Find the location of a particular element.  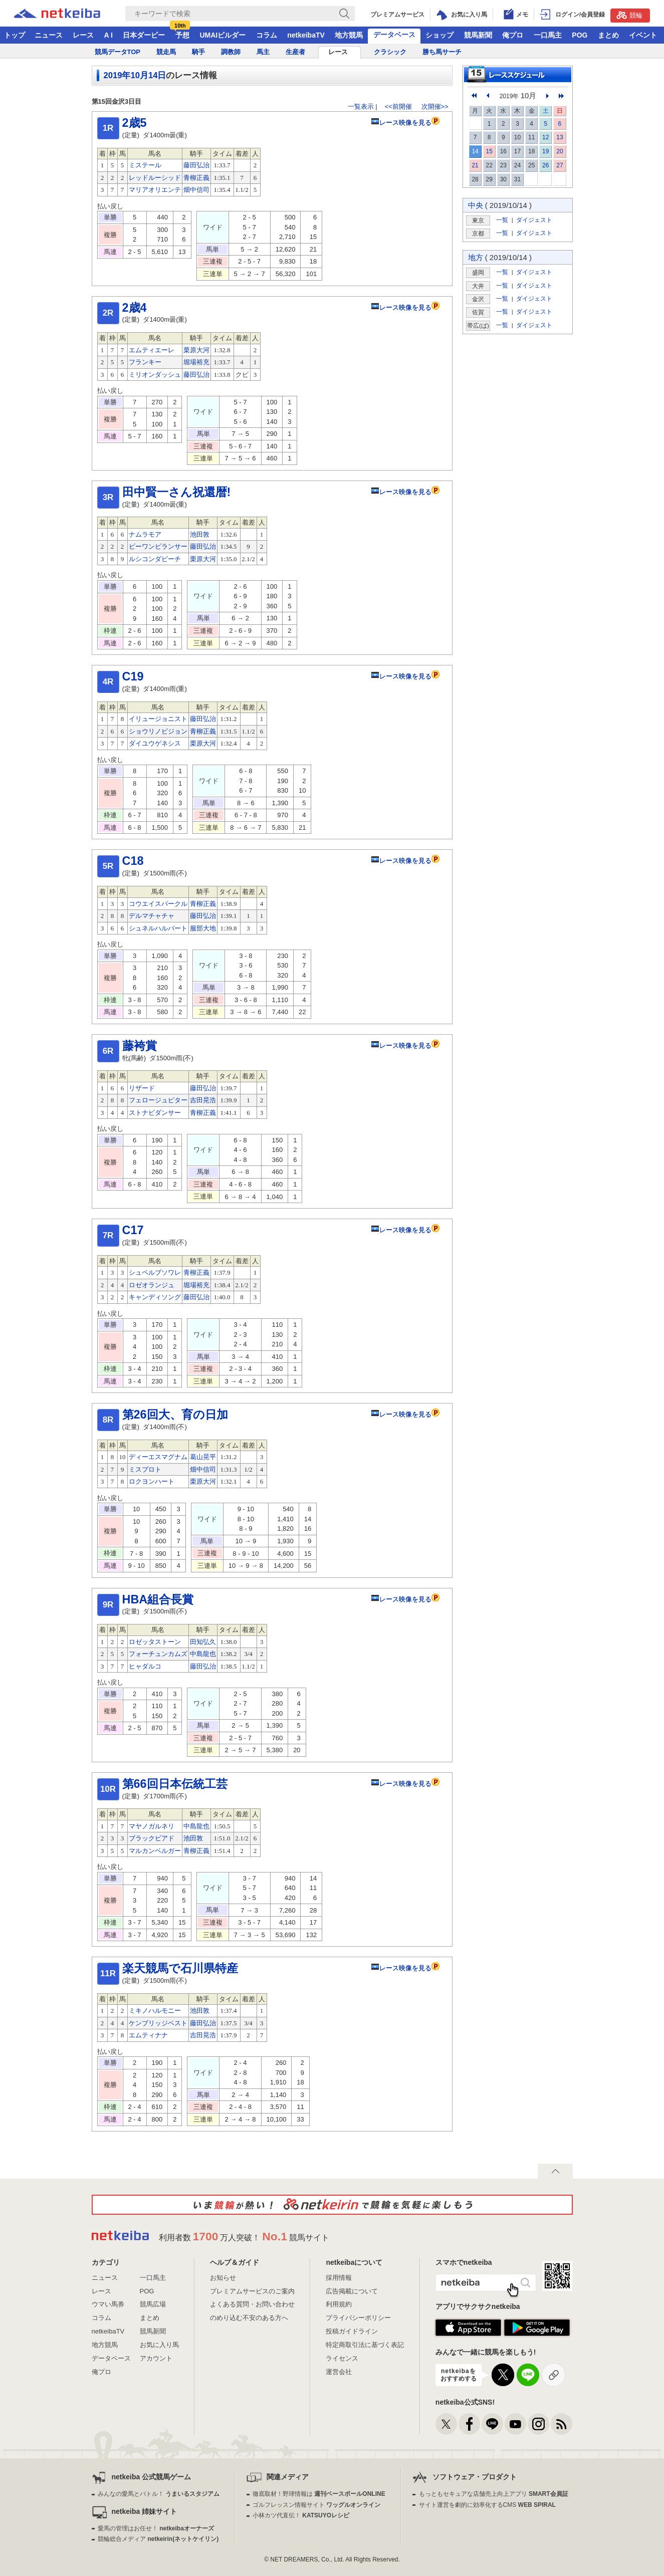

みんなの愛馬とバトル！ is located at coordinates (158, 2493).